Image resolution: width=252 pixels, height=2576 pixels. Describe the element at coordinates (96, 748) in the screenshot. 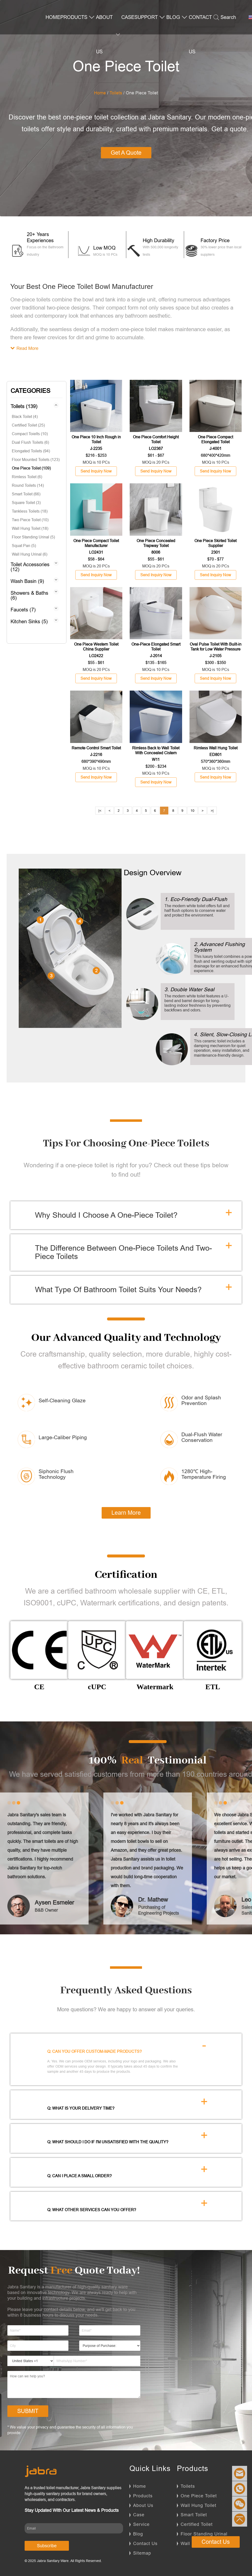

I see `Remote Control Smart Toilet` at that location.